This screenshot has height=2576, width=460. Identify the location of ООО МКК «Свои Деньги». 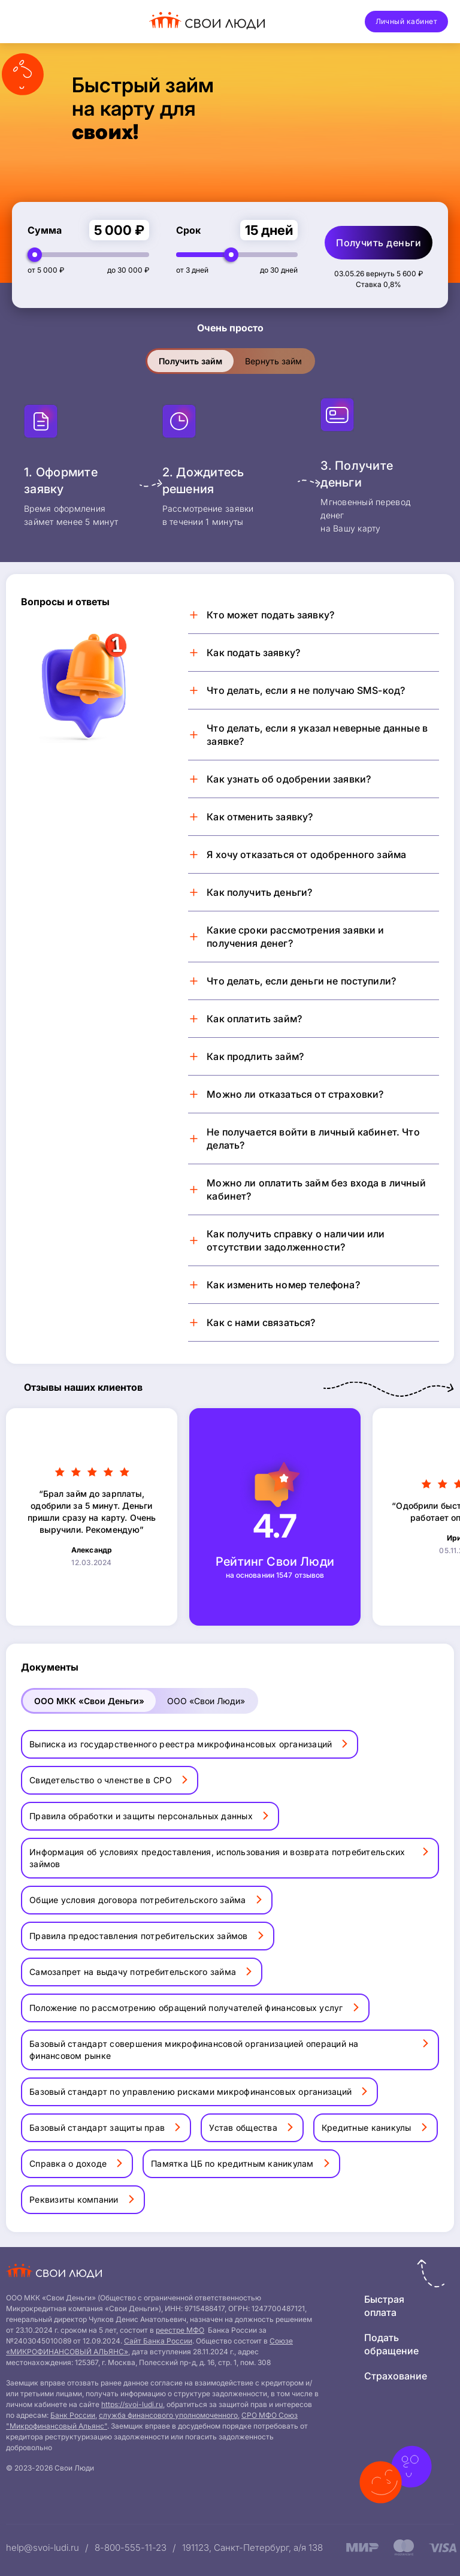
(89, 1701).